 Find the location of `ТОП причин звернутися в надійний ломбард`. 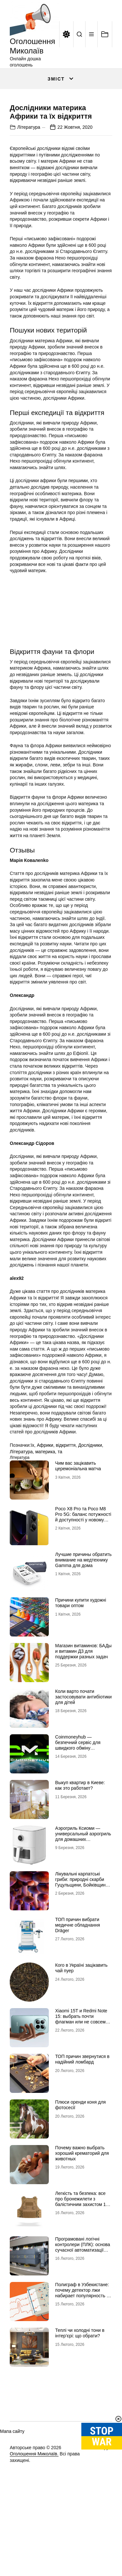

ТОП причин звернутися в надійний ломбард is located at coordinates (82, 2116).